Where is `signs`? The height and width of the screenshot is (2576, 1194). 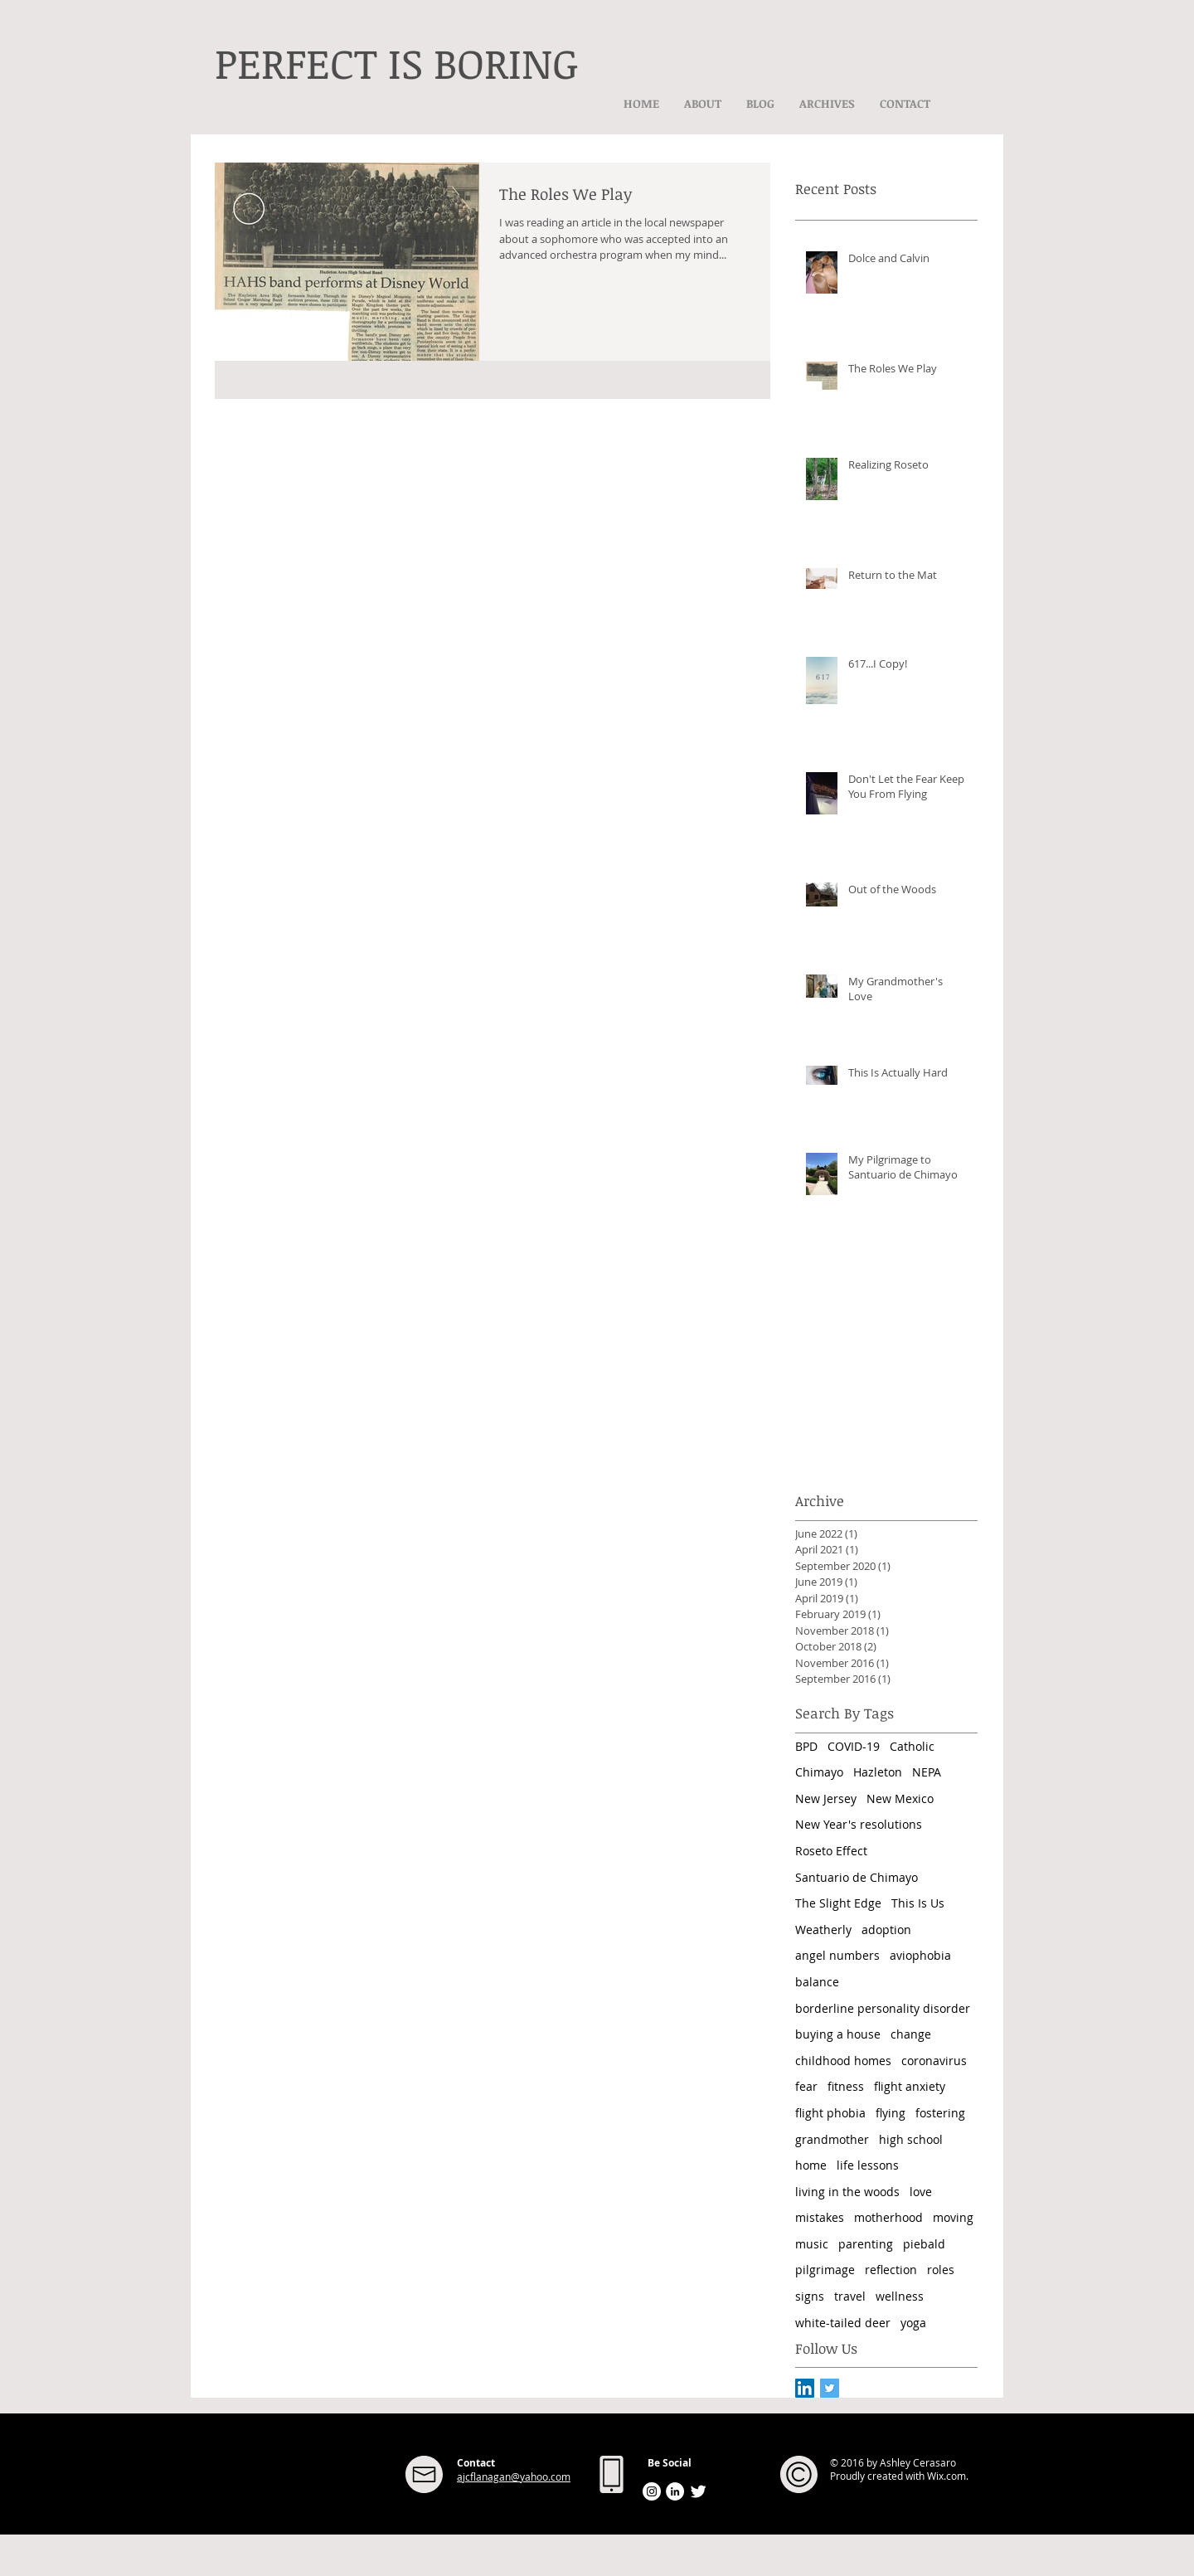
signs is located at coordinates (809, 2296).